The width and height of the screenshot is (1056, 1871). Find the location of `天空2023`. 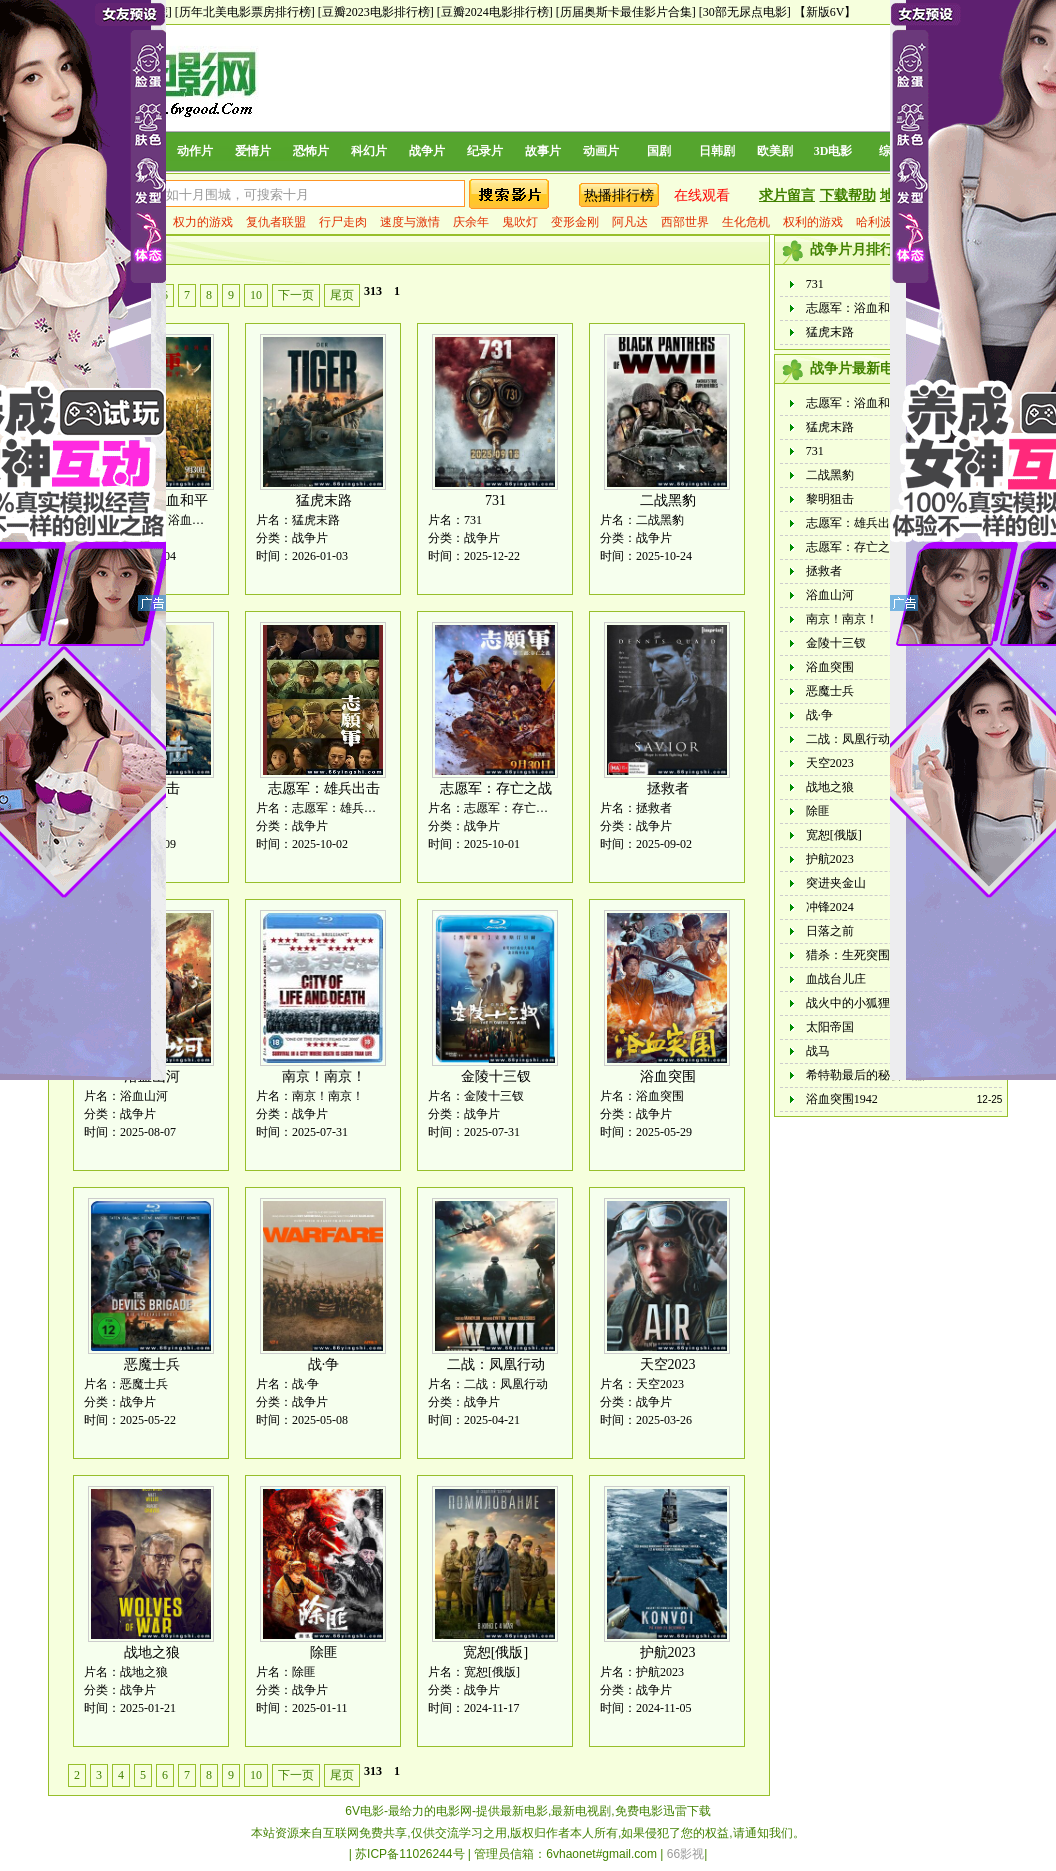

天空2023 is located at coordinates (668, 1364).